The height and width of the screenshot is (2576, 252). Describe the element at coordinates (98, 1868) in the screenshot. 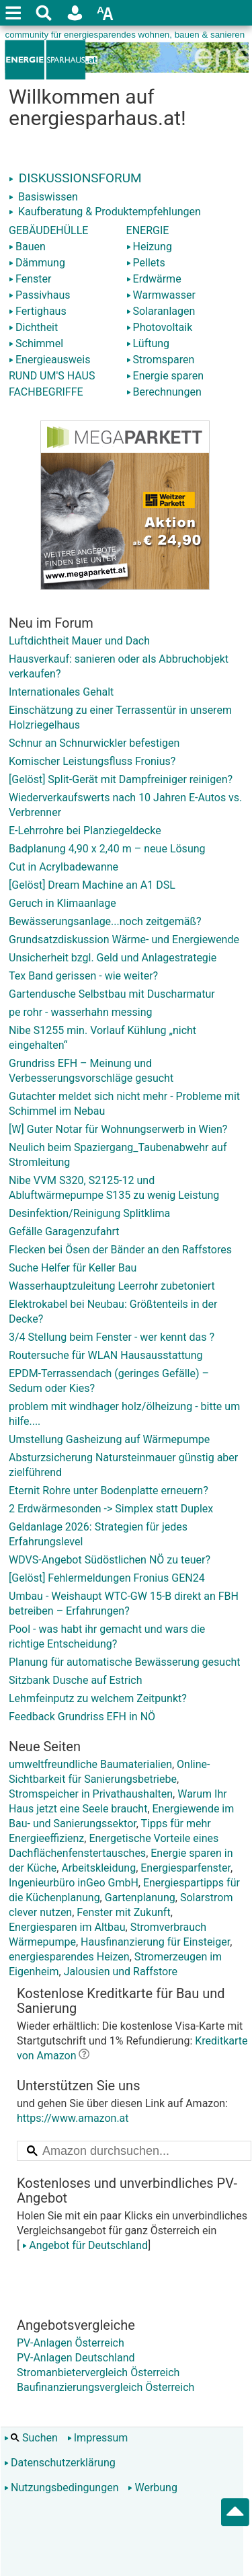

I see `Arbeitskleidung` at that location.